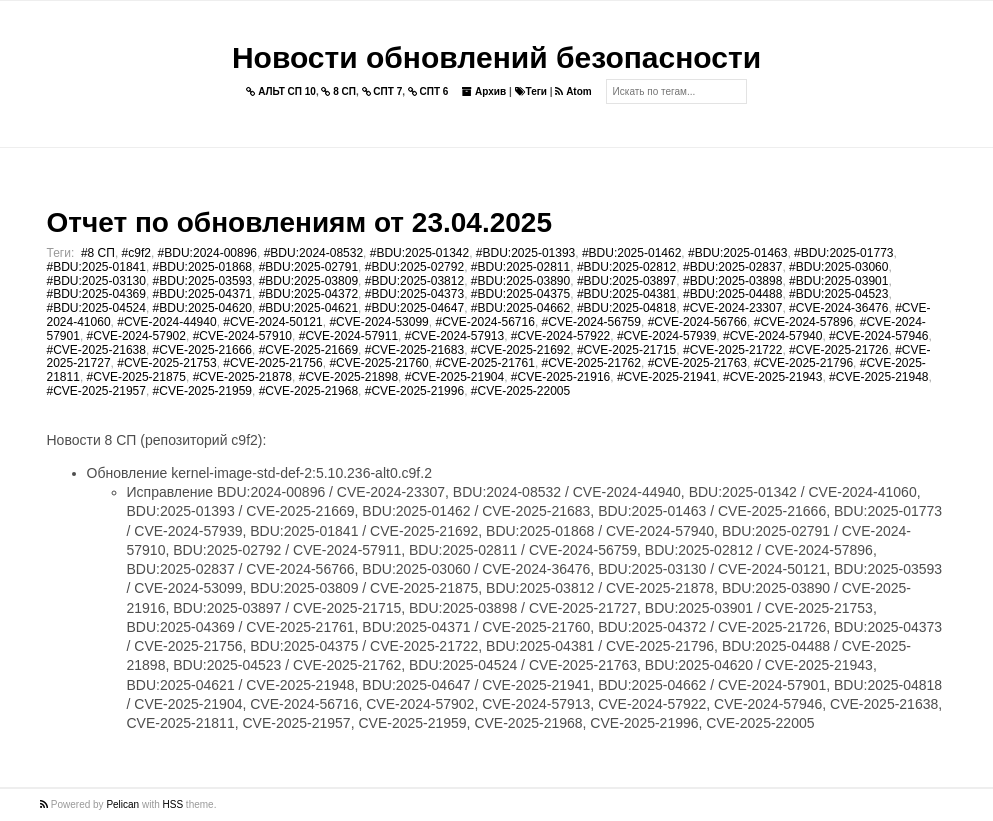 Image resolution: width=993 pixels, height=821 pixels. I want to click on #CVE-2025-21943, so click(772, 377).